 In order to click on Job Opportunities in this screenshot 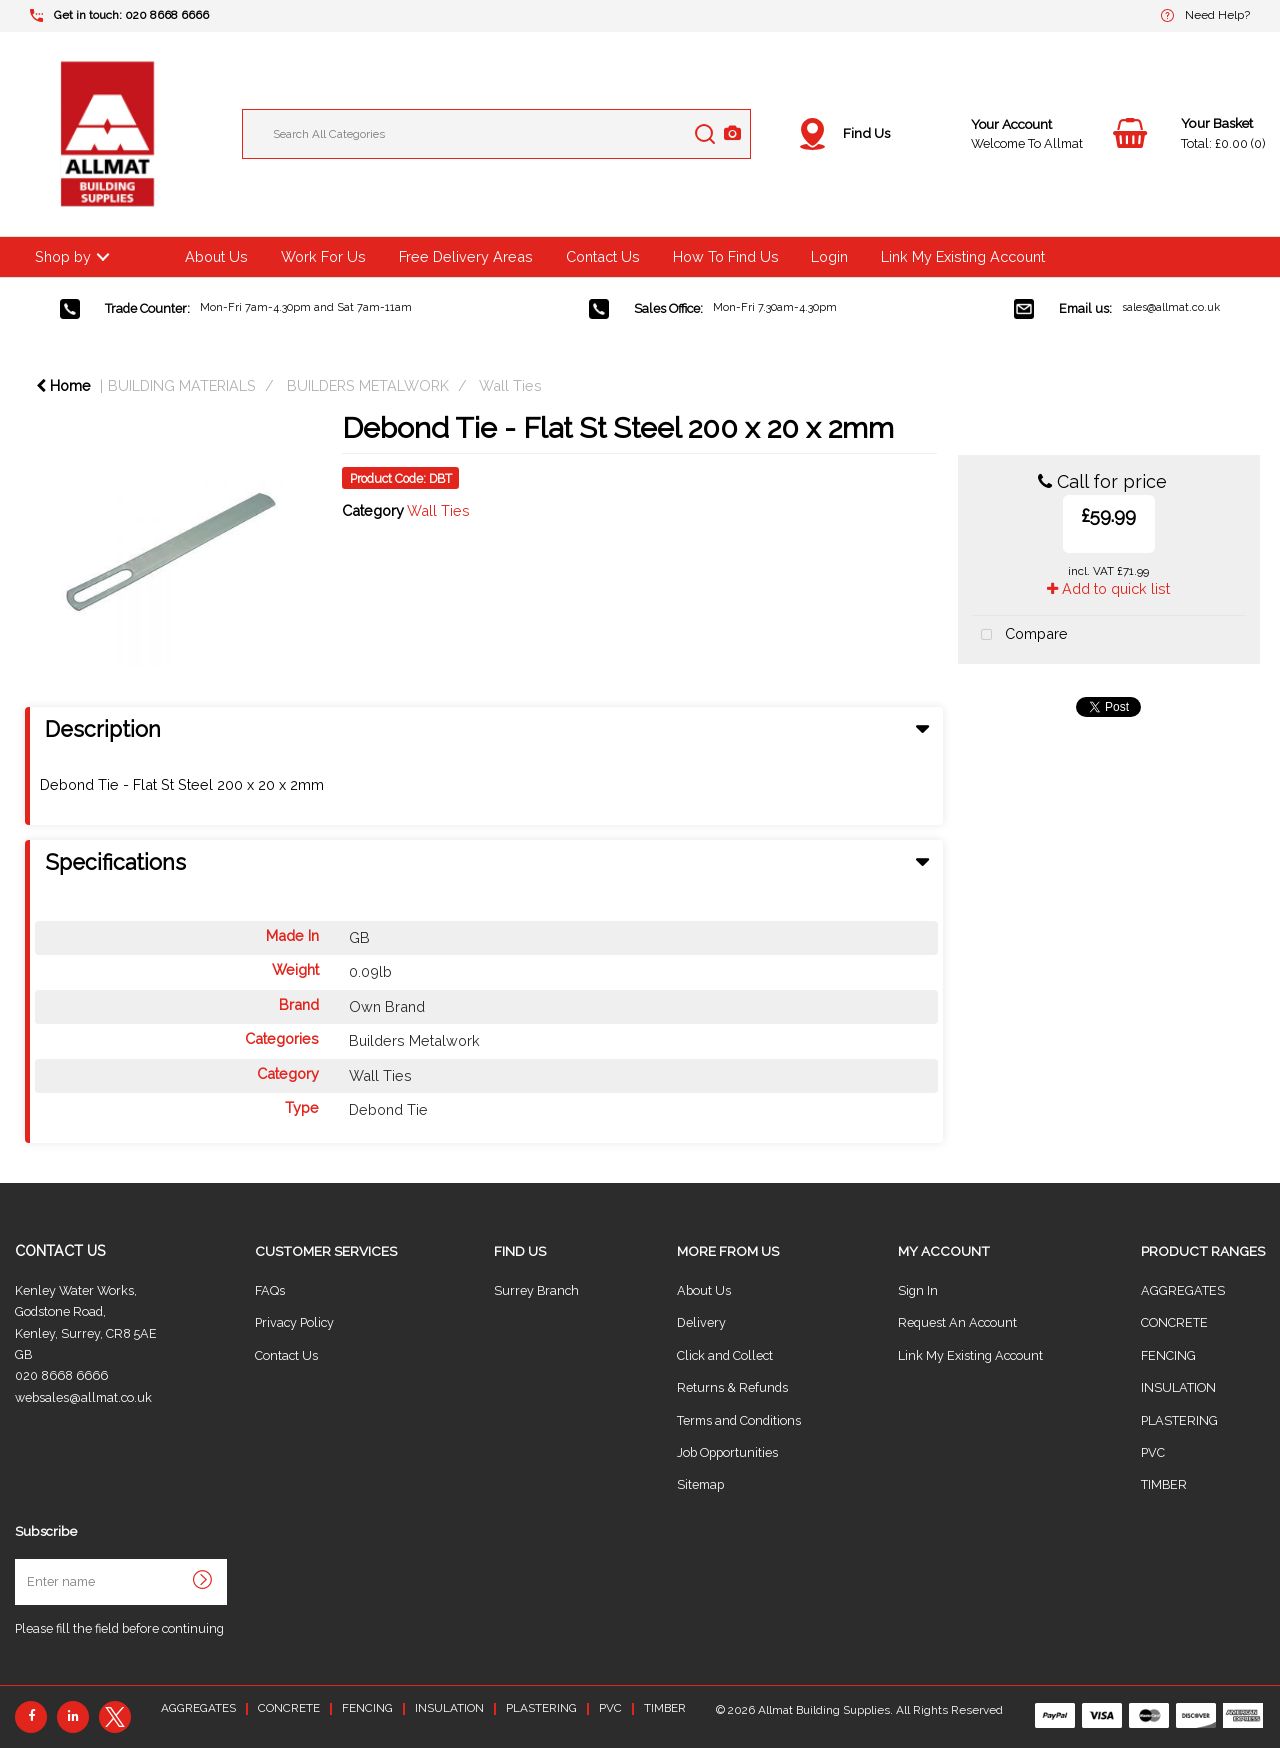, I will do `click(727, 1452)`.